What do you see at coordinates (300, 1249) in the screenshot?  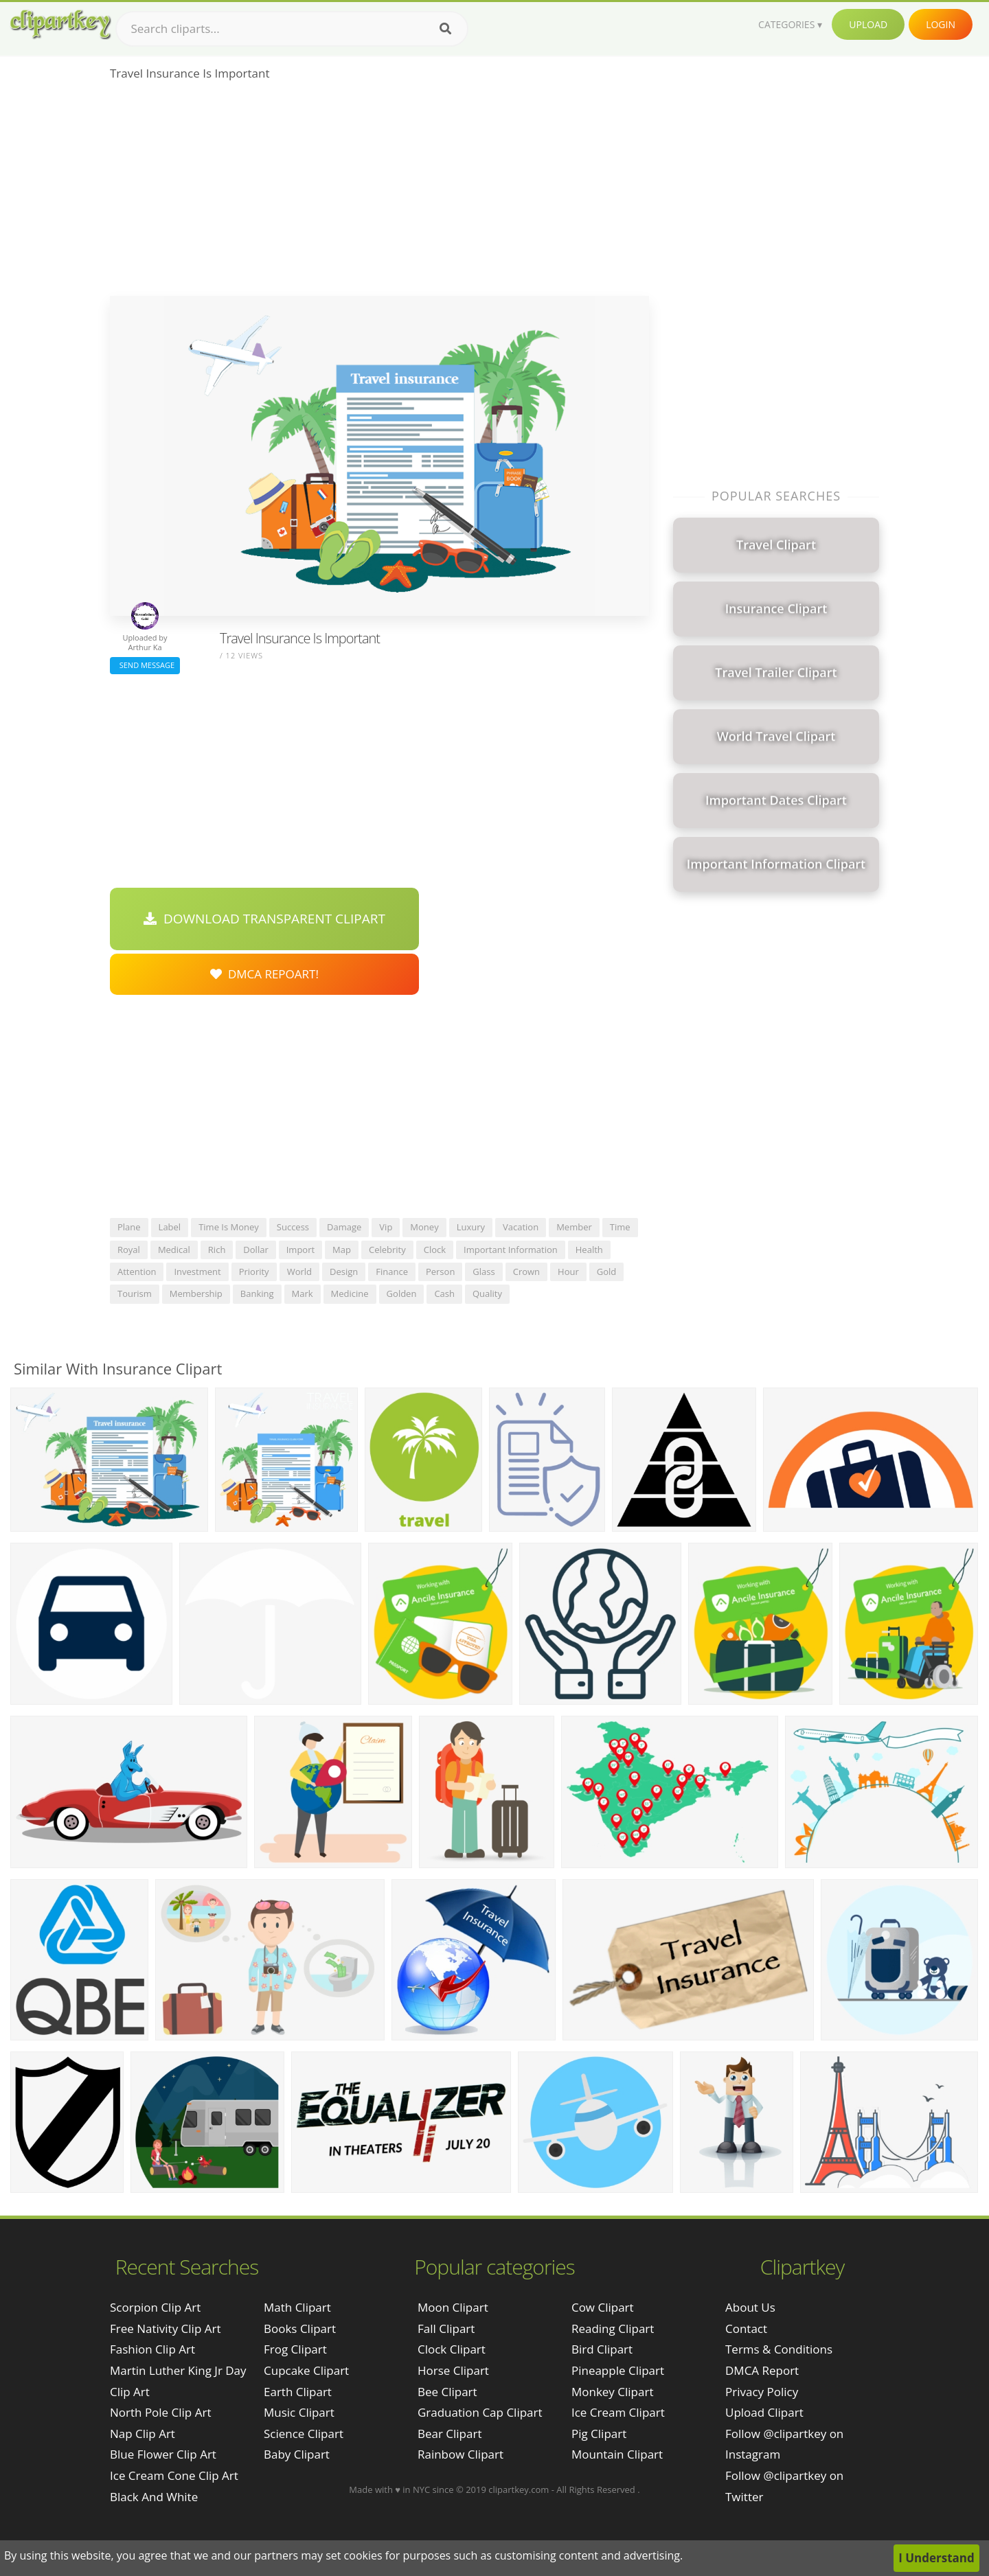 I see `import` at bounding box center [300, 1249].